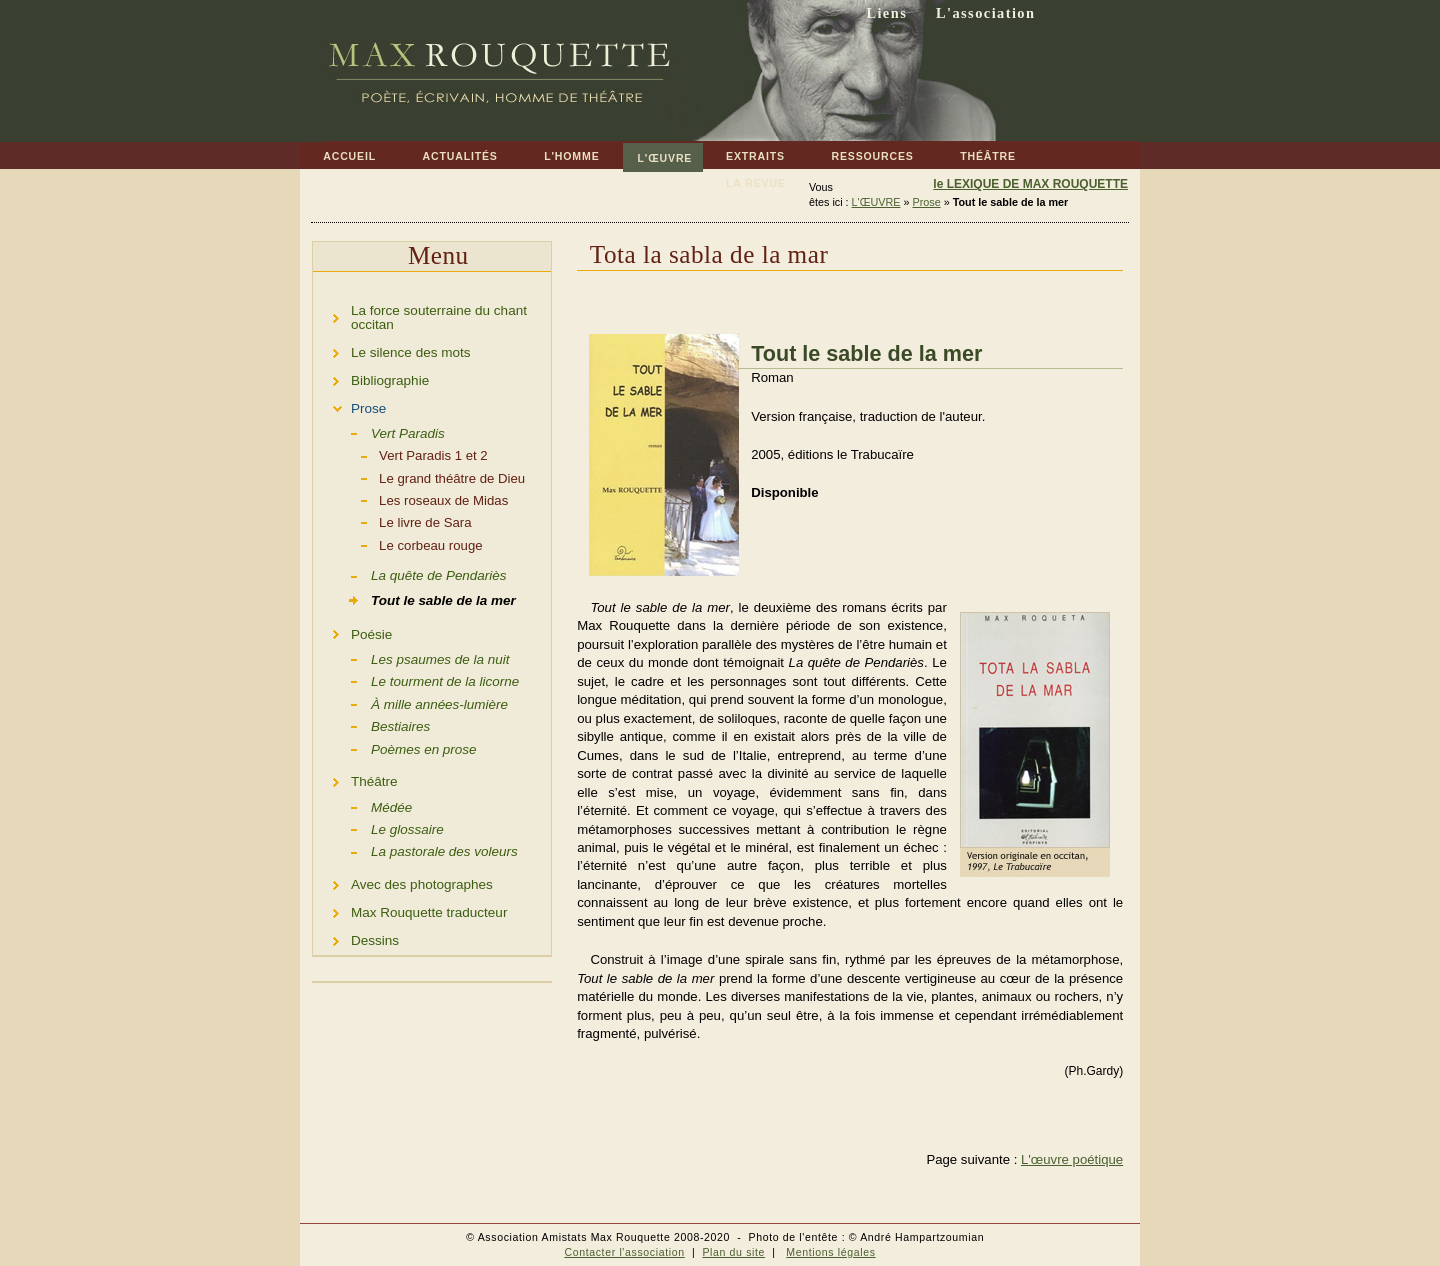 The width and height of the screenshot is (1440, 1266). What do you see at coordinates (861, 152) in the screenshot?
I see `RESSOURCES` at bounding box center [861, 152].